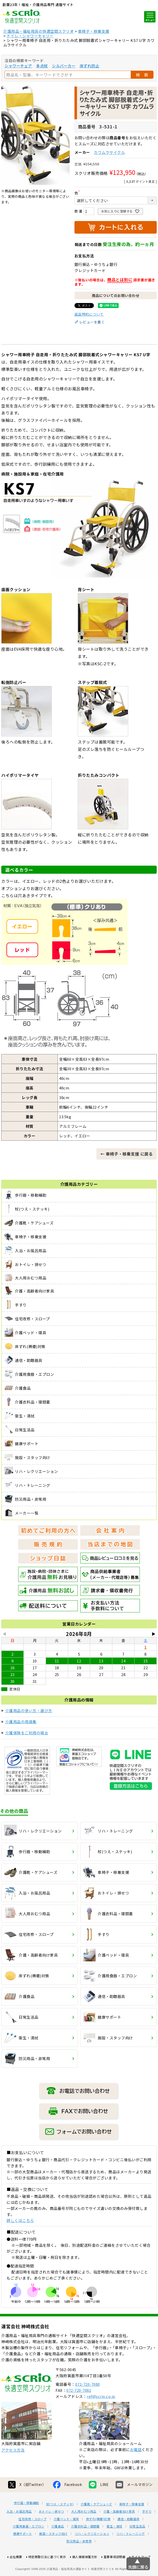 The height and width of the screenshot is (2576, 158). I want to click on 介護用品の使い方・選び方, so click(28, 1710).